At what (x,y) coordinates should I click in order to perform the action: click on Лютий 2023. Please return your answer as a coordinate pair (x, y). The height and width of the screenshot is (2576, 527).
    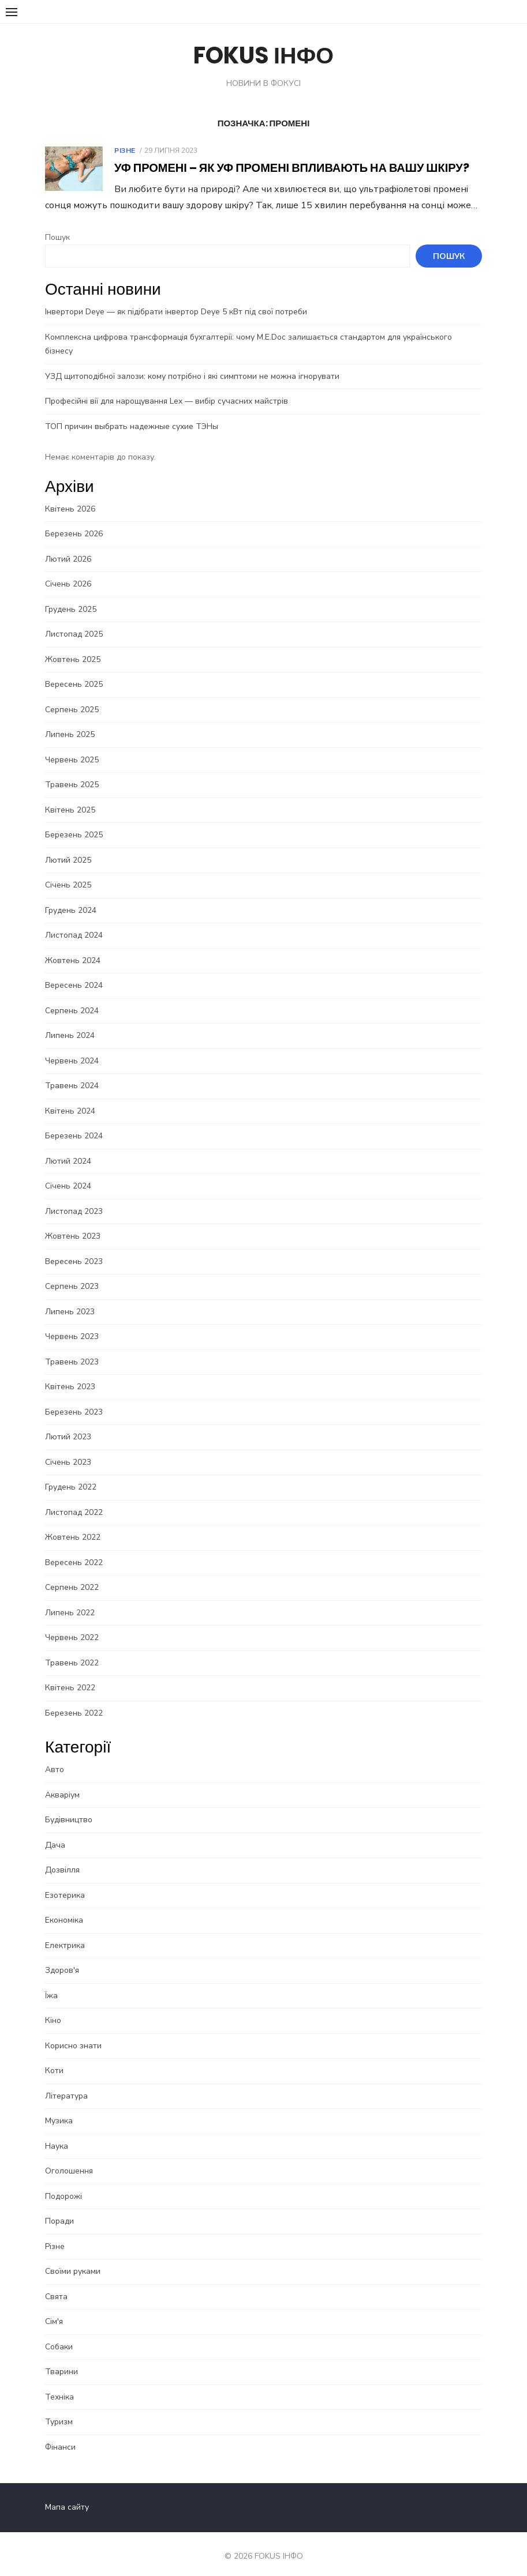
    Looking at the image, I should click on (67, 1422).